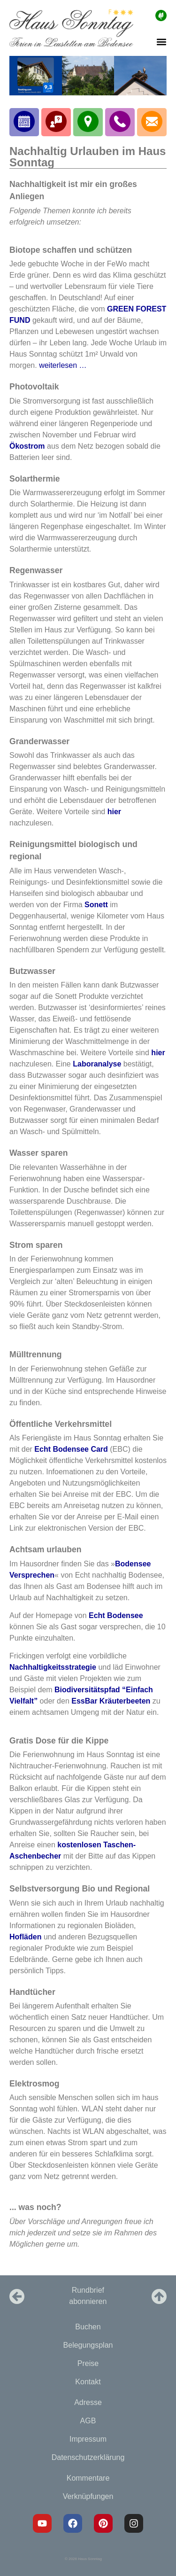 This screenshot has width=176, height=2576. I want to click on Buchen, so click(87, 2327).